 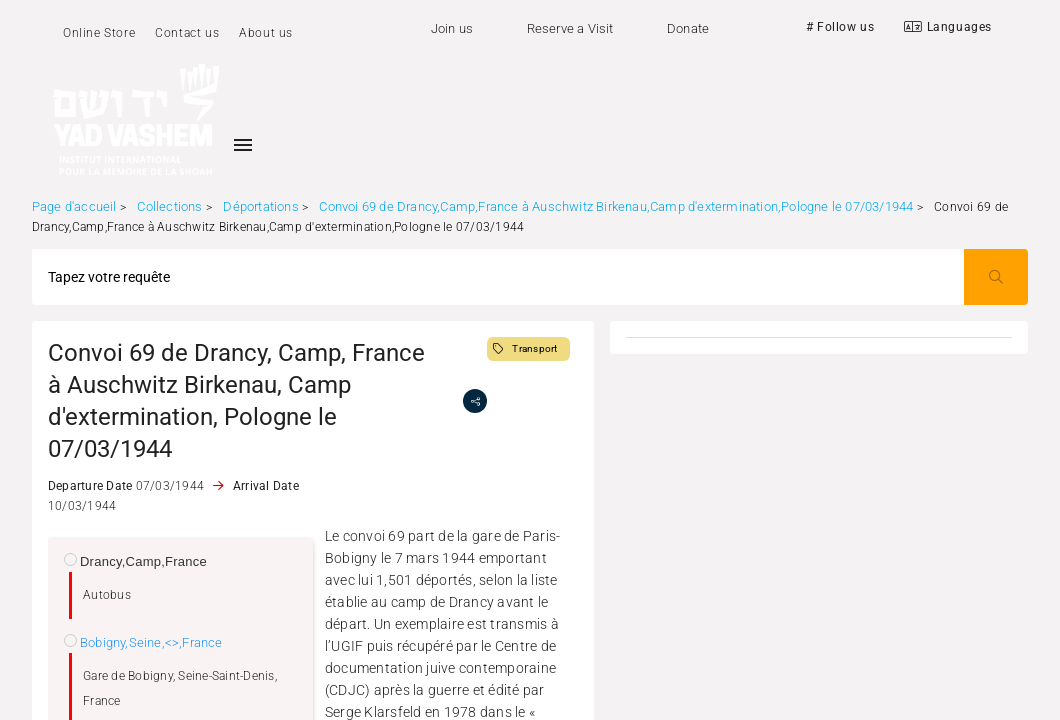 What do you see at coordinates (570, 28) in the screenshot?
I see `Reserve a Visit` at bounding box center [570, 28].